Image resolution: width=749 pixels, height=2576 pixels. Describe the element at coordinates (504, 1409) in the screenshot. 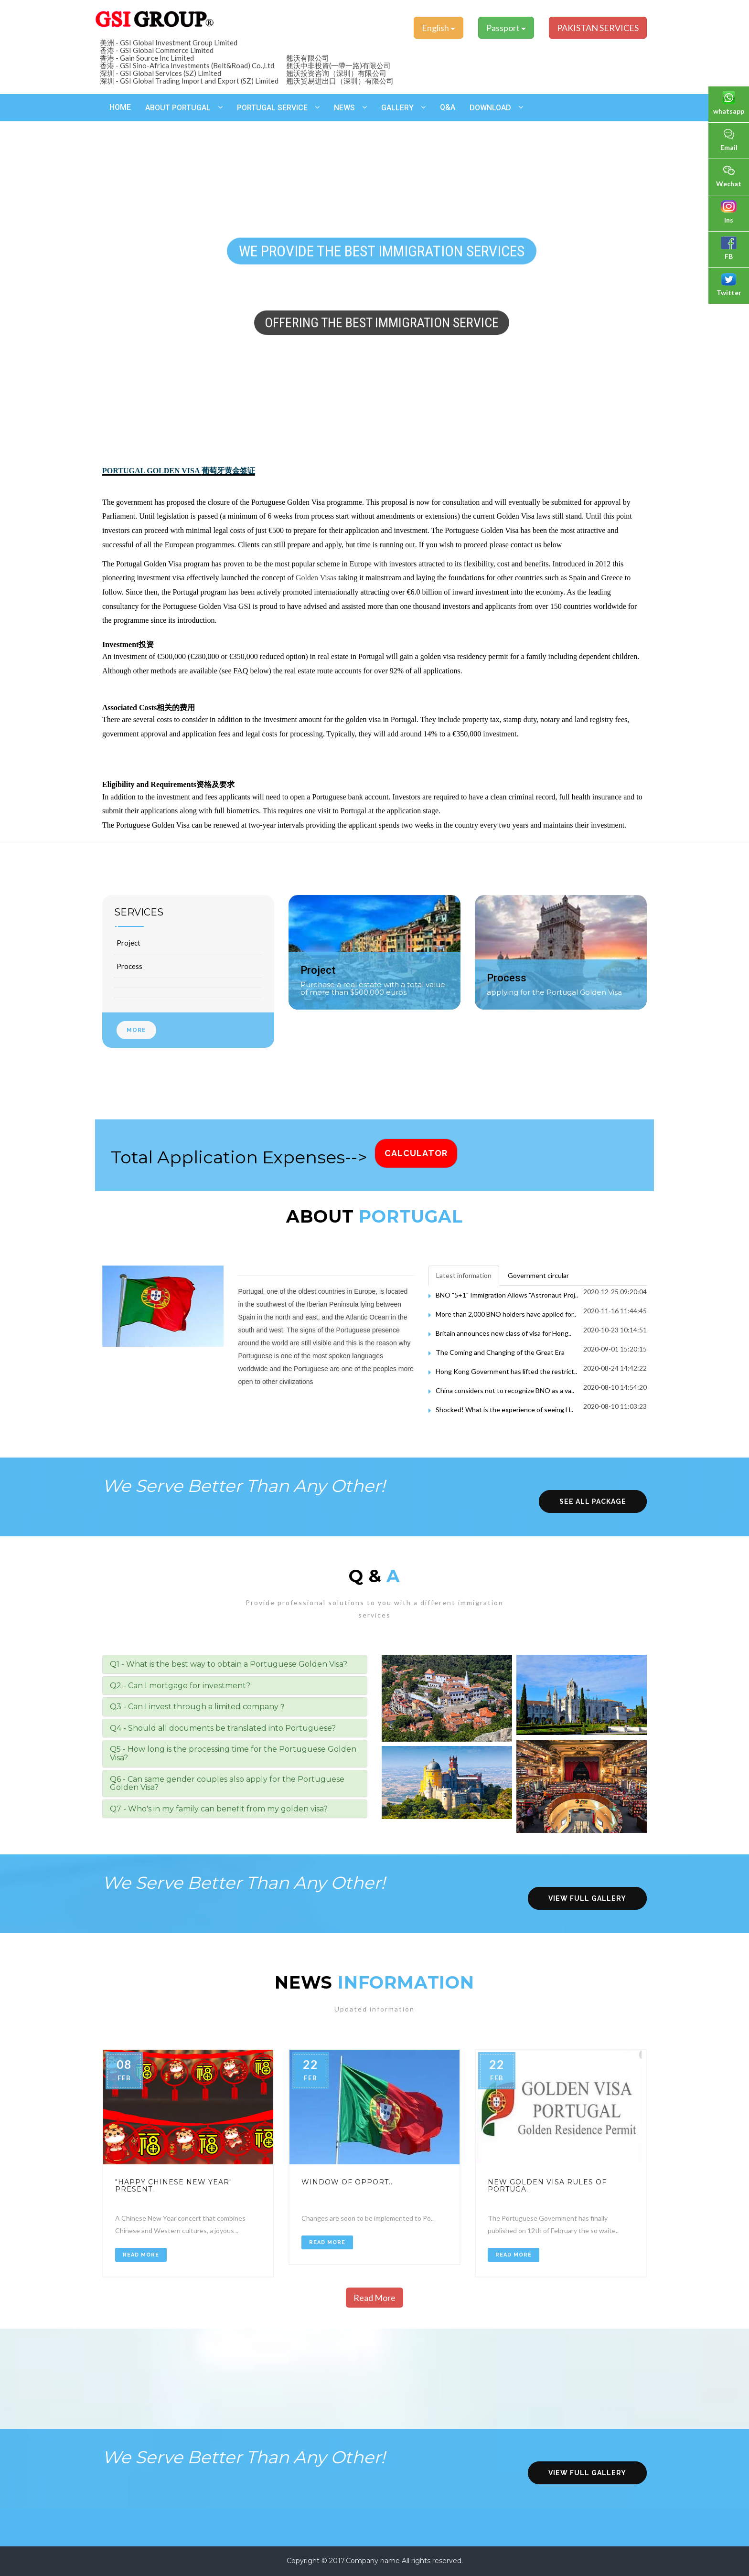

I see `Shocked! What is the experience of seeing H..` at that location.